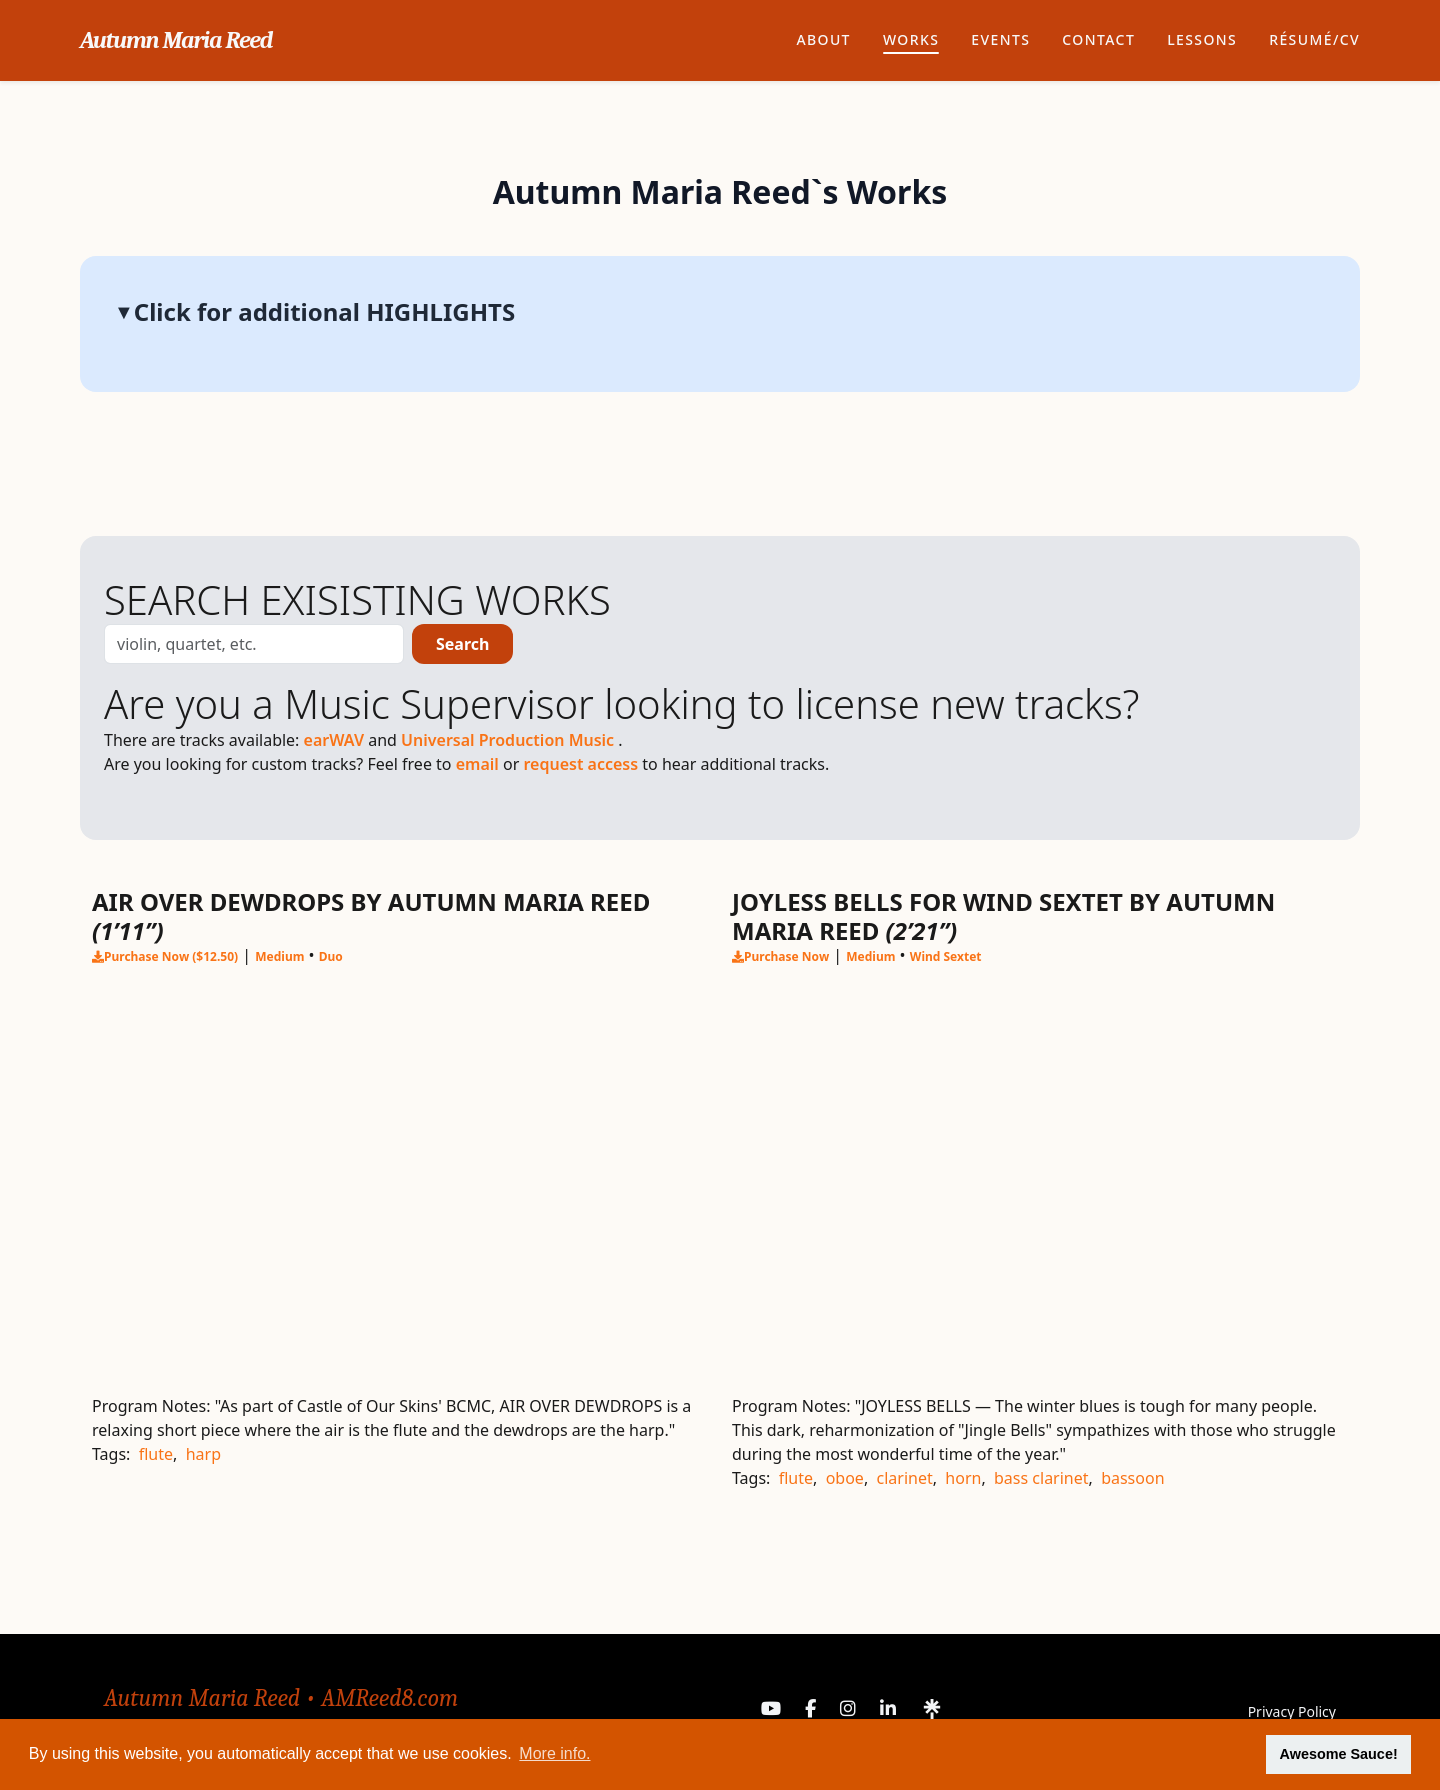  Describe the element at coordinates (554, 1753) in the screenshot. I see `More info. [button]` at that location.